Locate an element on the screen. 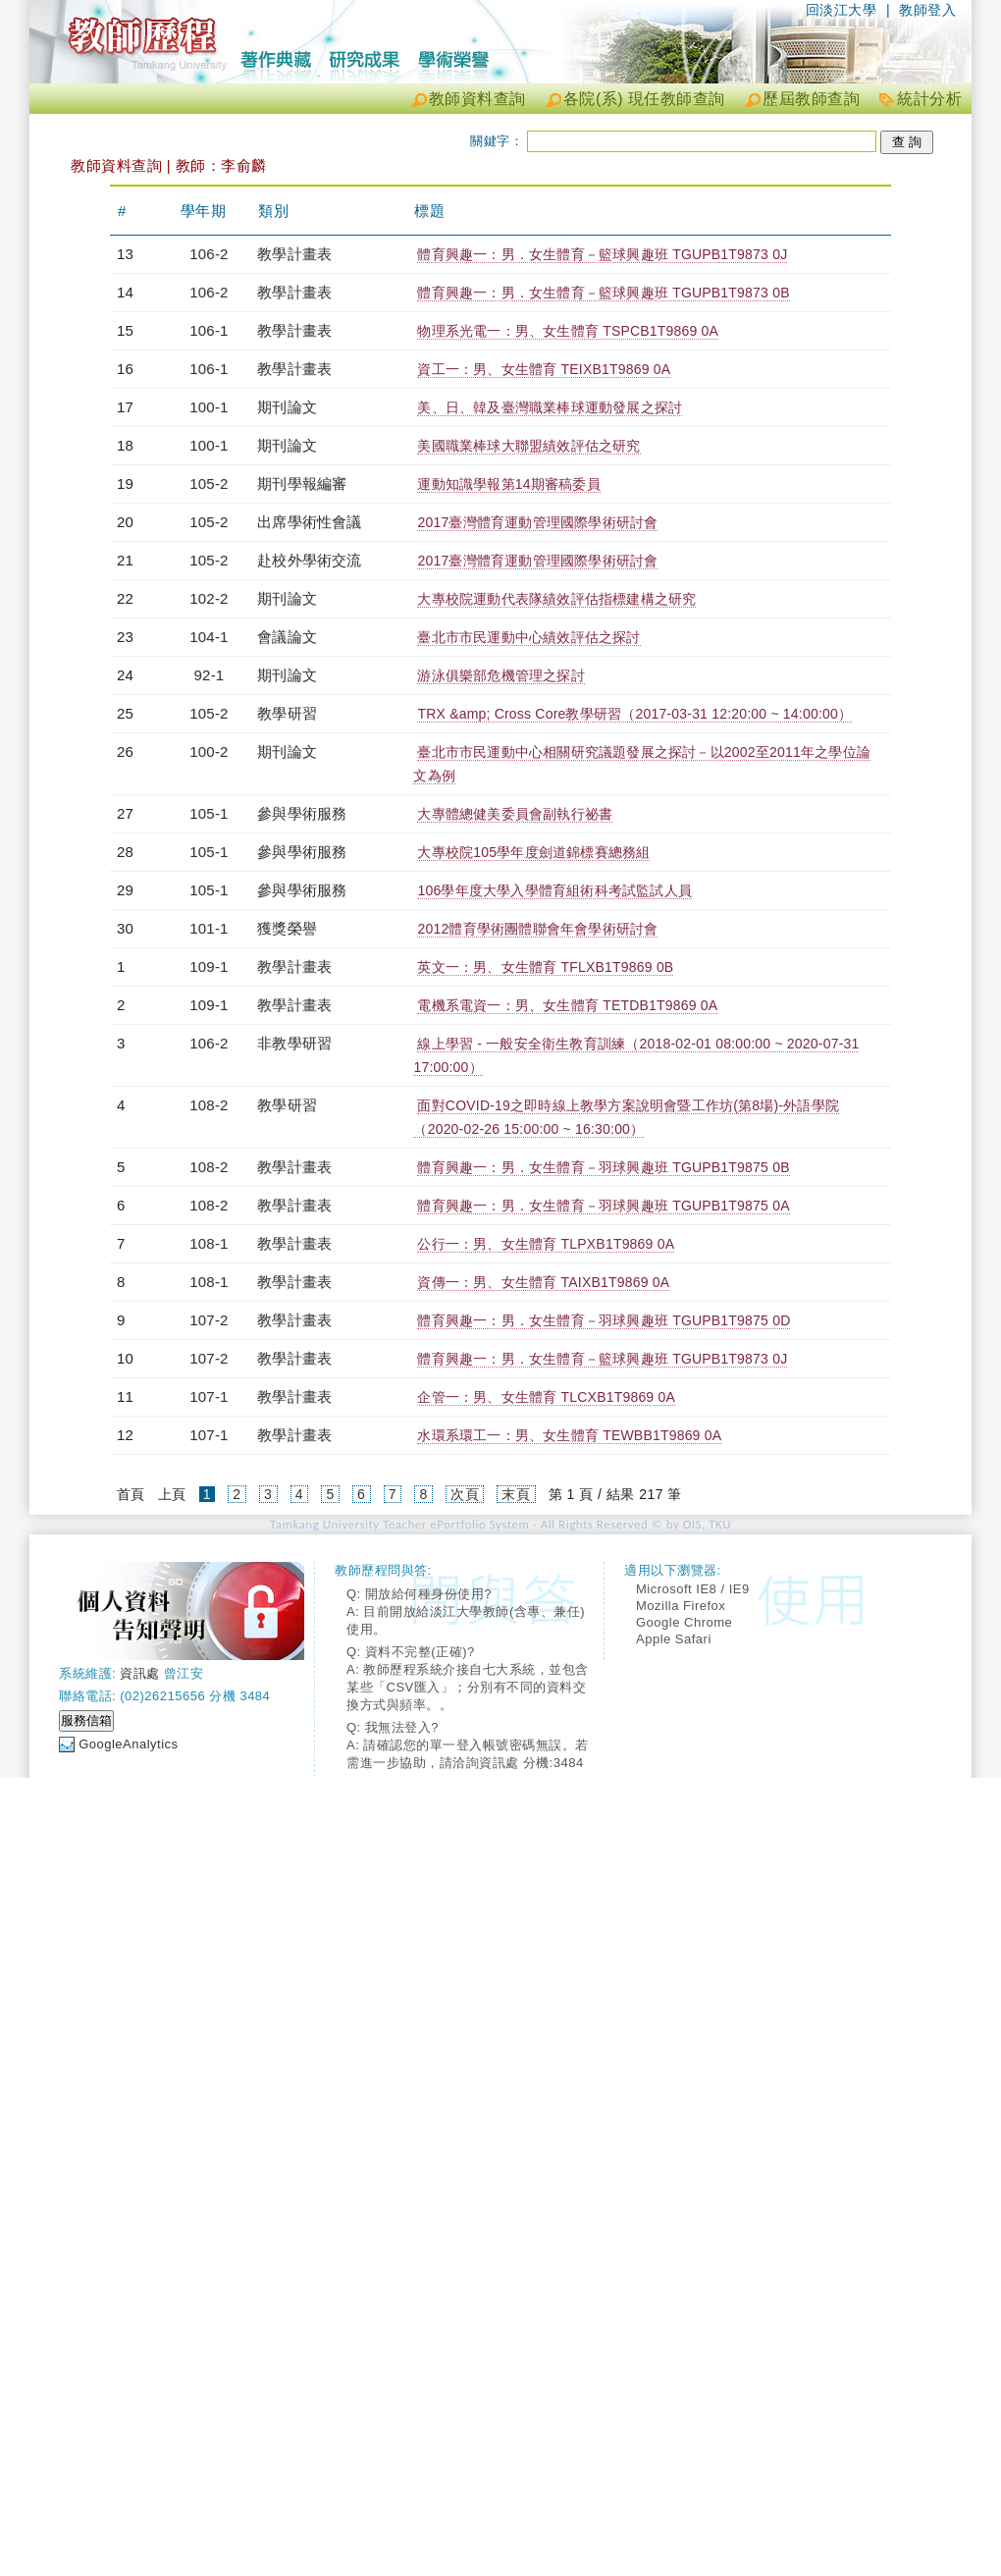 The width and height of the screenshot is (1001, 2576). 游泳俱樂部危機管理之探討 is located at coordinates (500, 675).